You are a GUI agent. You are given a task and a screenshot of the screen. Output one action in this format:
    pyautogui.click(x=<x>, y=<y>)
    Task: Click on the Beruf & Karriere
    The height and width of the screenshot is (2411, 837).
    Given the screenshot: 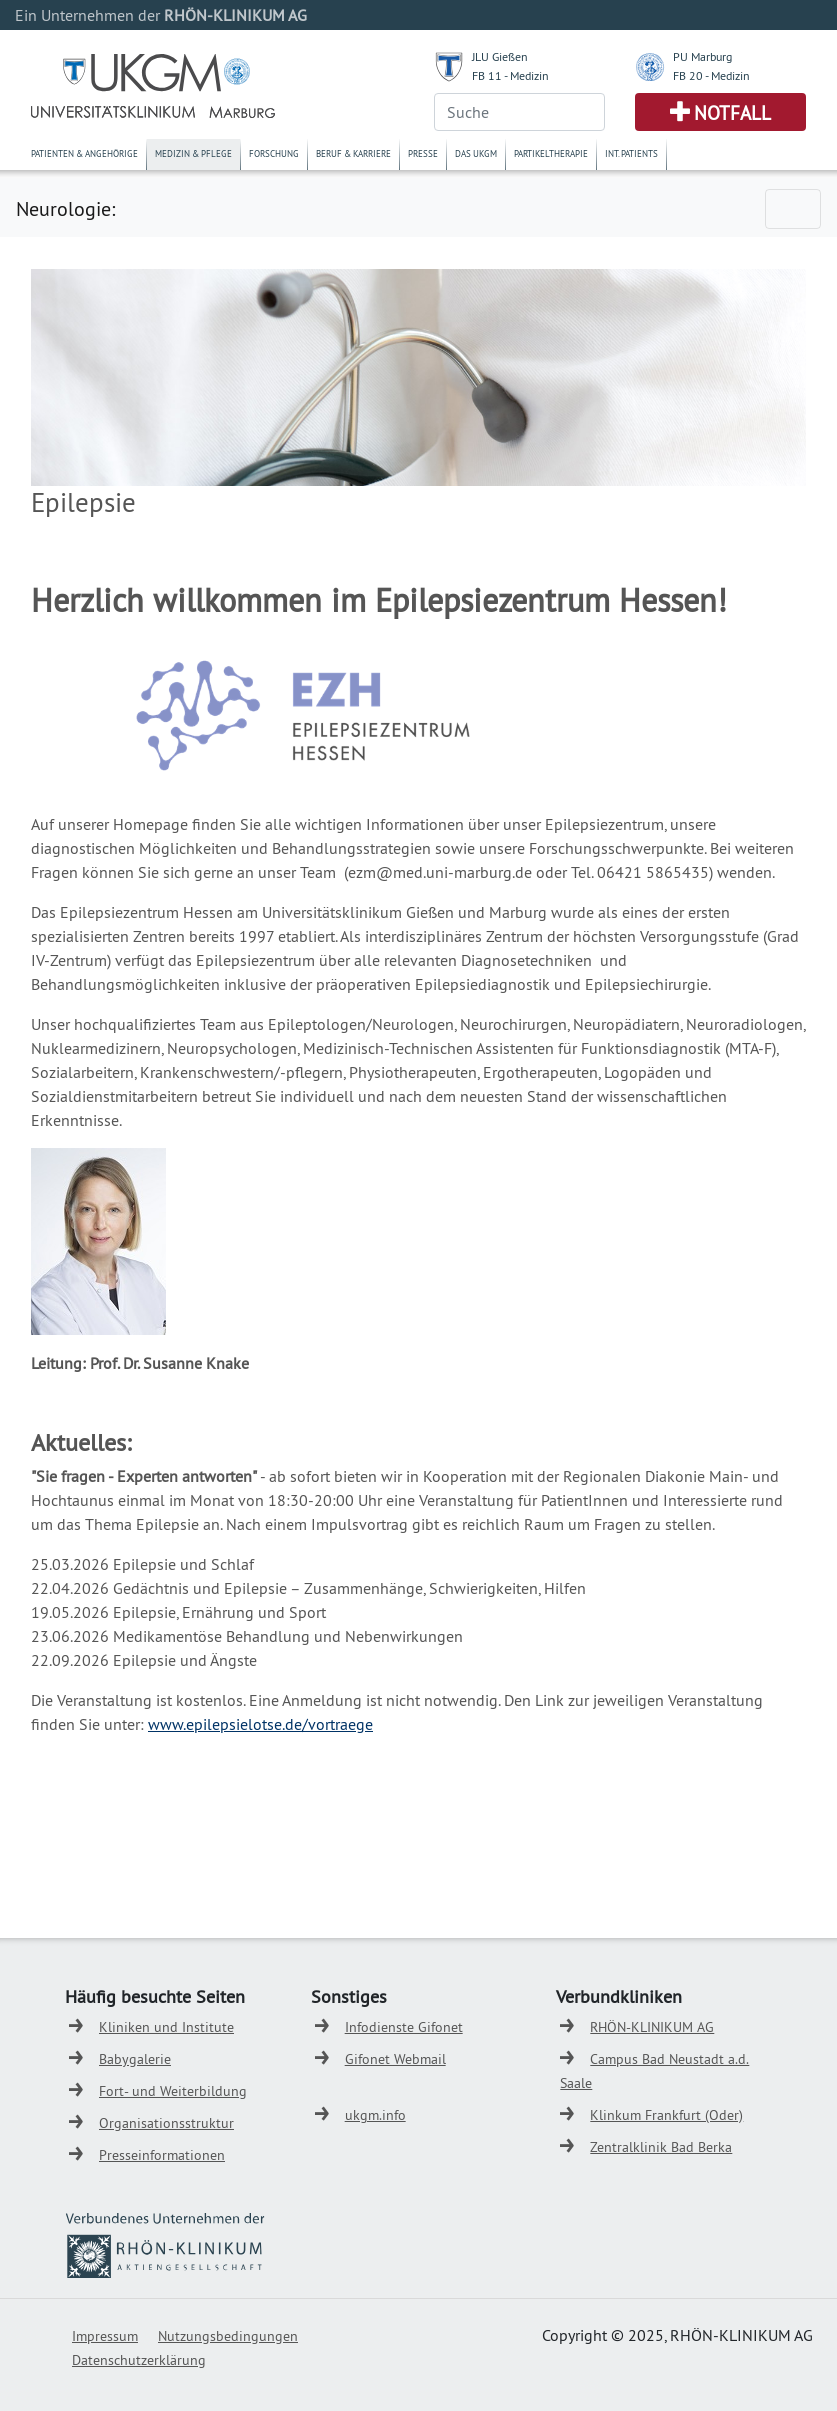 What is the action you would take?
    pyautogui.click(x=353, y=153)
    